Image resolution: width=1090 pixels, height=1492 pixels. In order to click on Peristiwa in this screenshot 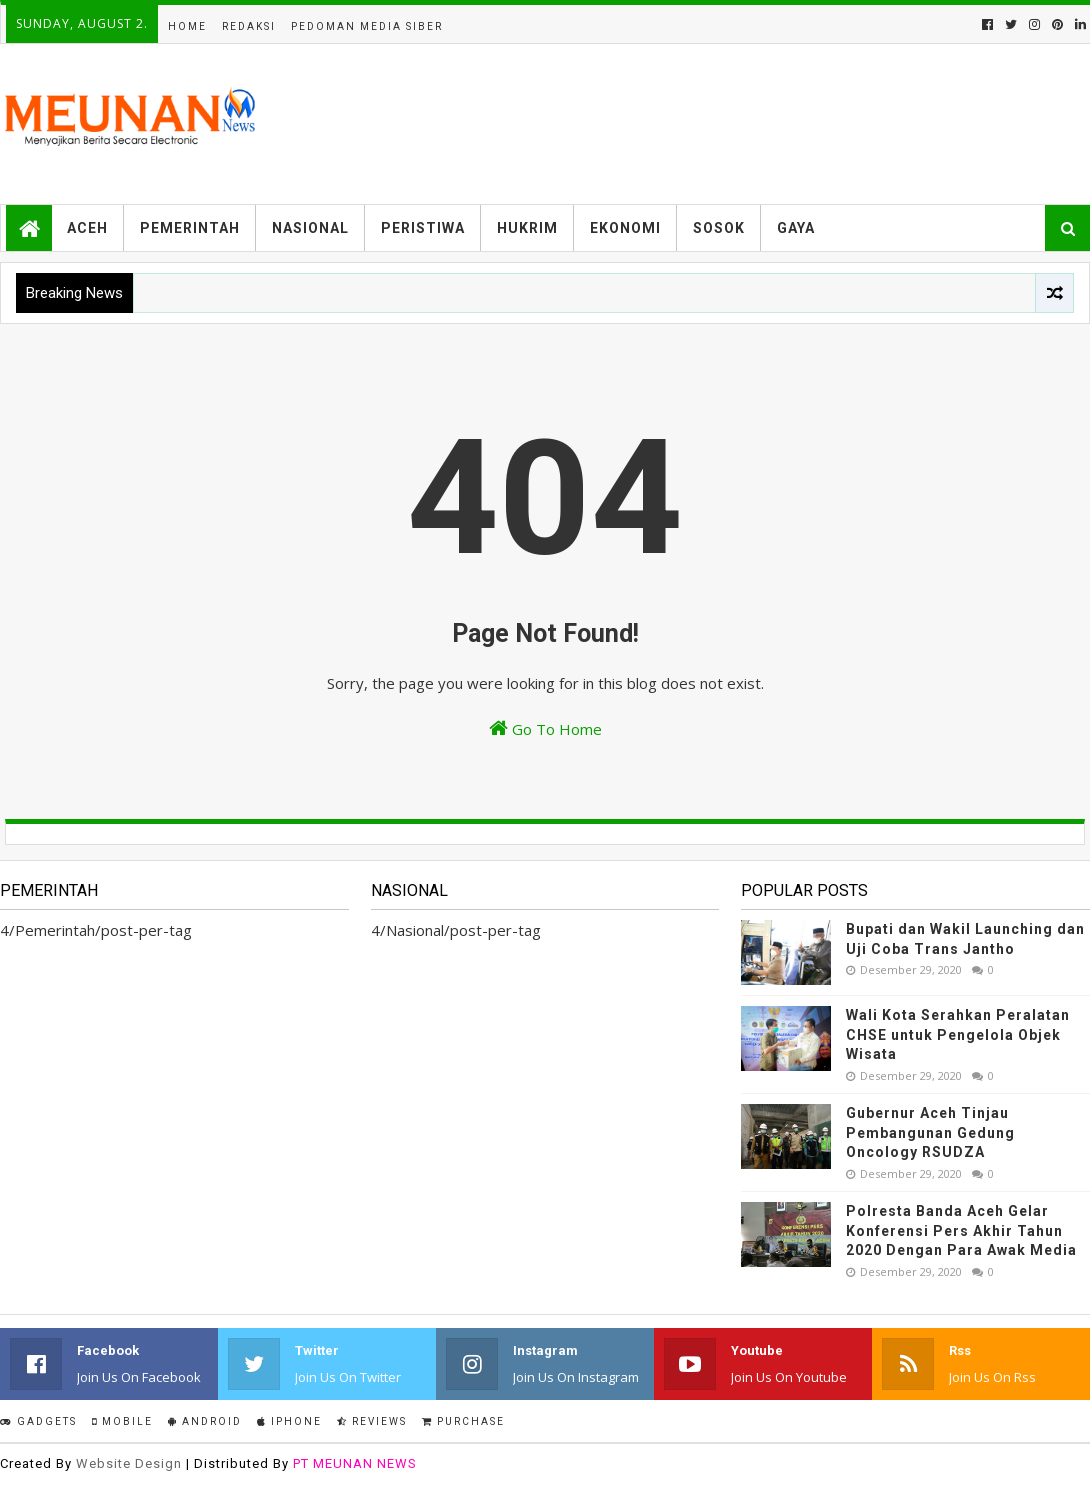, I will do `click(423, 228)`.